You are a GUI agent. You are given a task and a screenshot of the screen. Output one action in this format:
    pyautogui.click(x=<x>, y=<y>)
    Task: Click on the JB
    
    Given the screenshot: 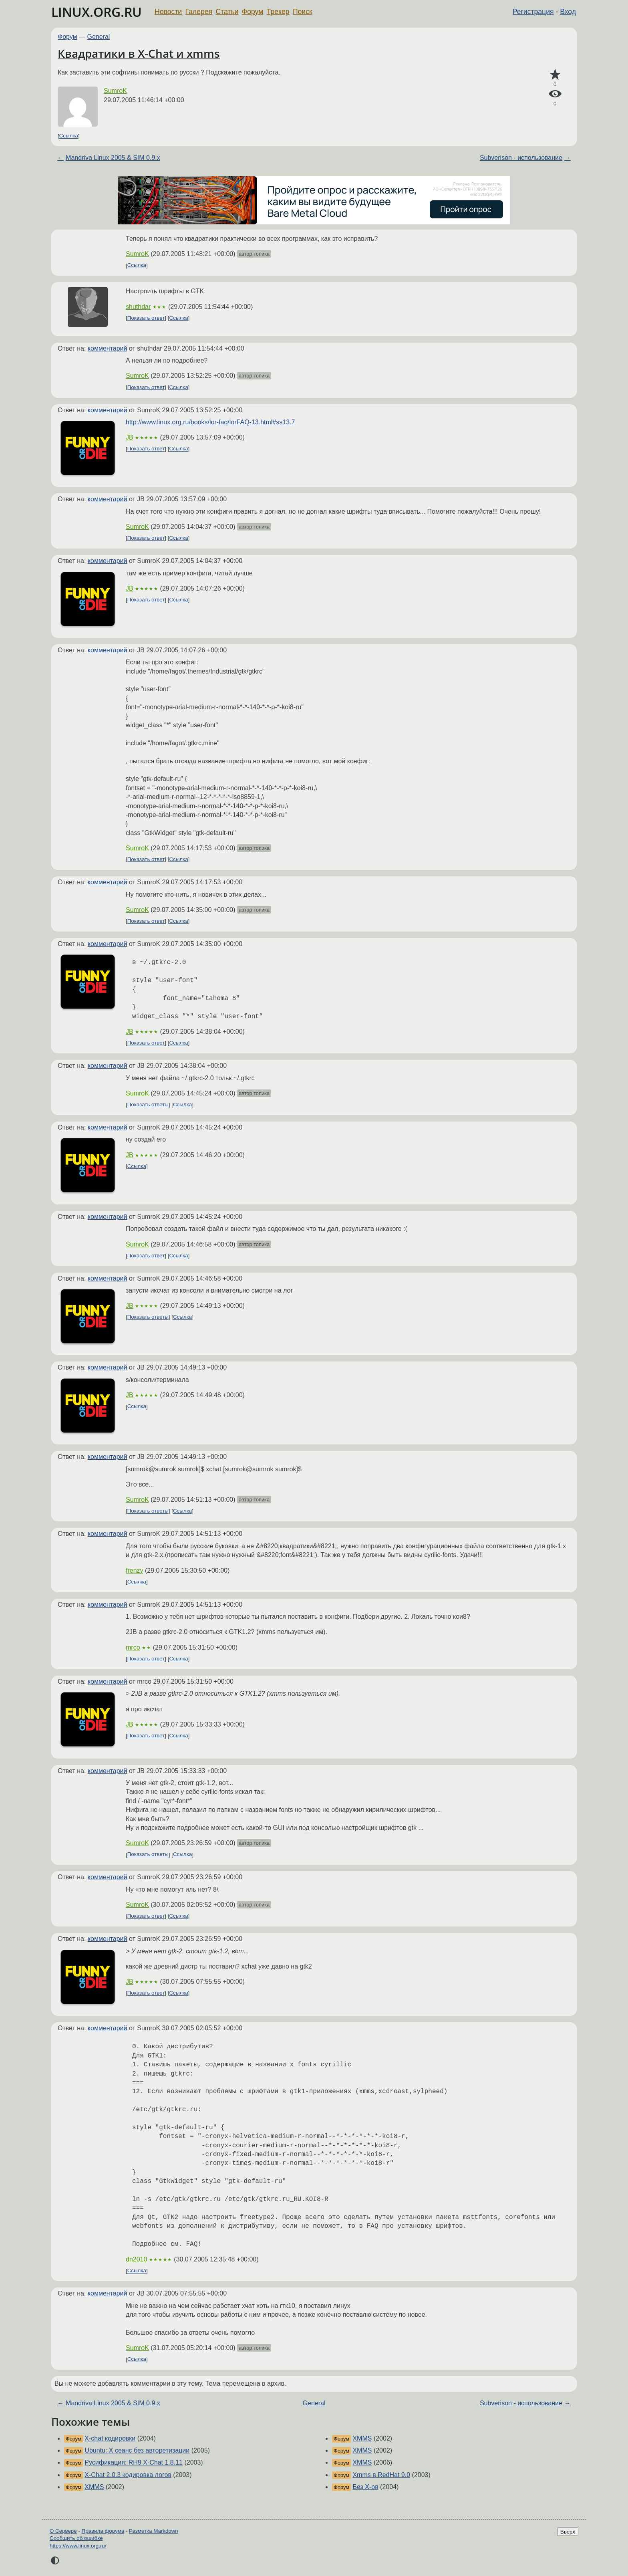 What is the action you would take?
    pyautogui.click(x=129, y=437)
    